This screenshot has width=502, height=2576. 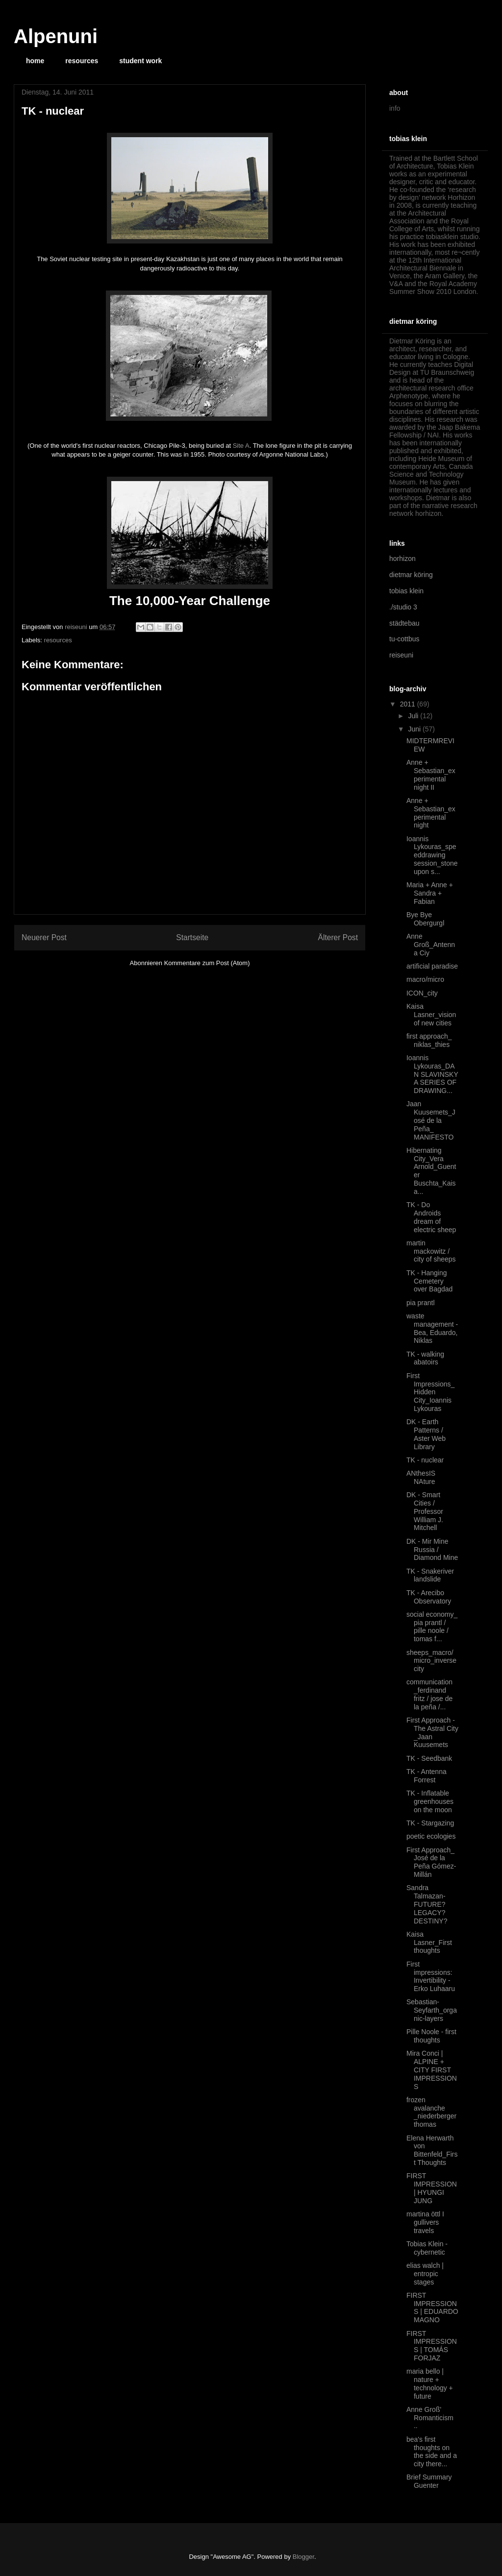 What do you see at coordinates (432, 1074) in the screenshot?
I see `Ioannis Lykouras_DAN SLAVINSKY A SERIES OF DRAWING...` at bounding box center [432, 1074].